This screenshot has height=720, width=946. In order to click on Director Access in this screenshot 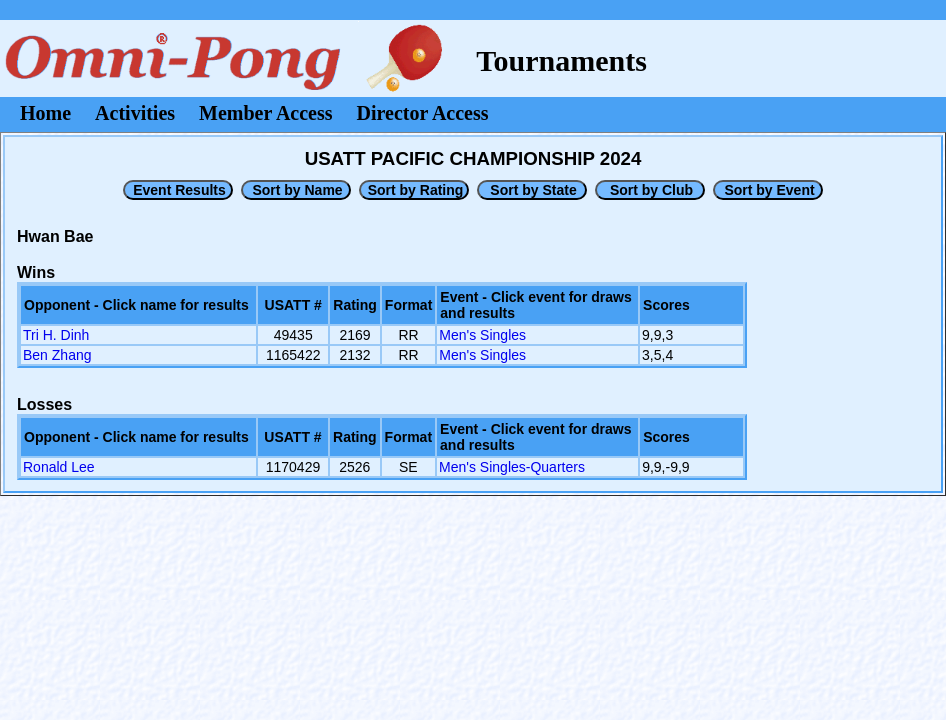, I will do `click(423, 113)`.